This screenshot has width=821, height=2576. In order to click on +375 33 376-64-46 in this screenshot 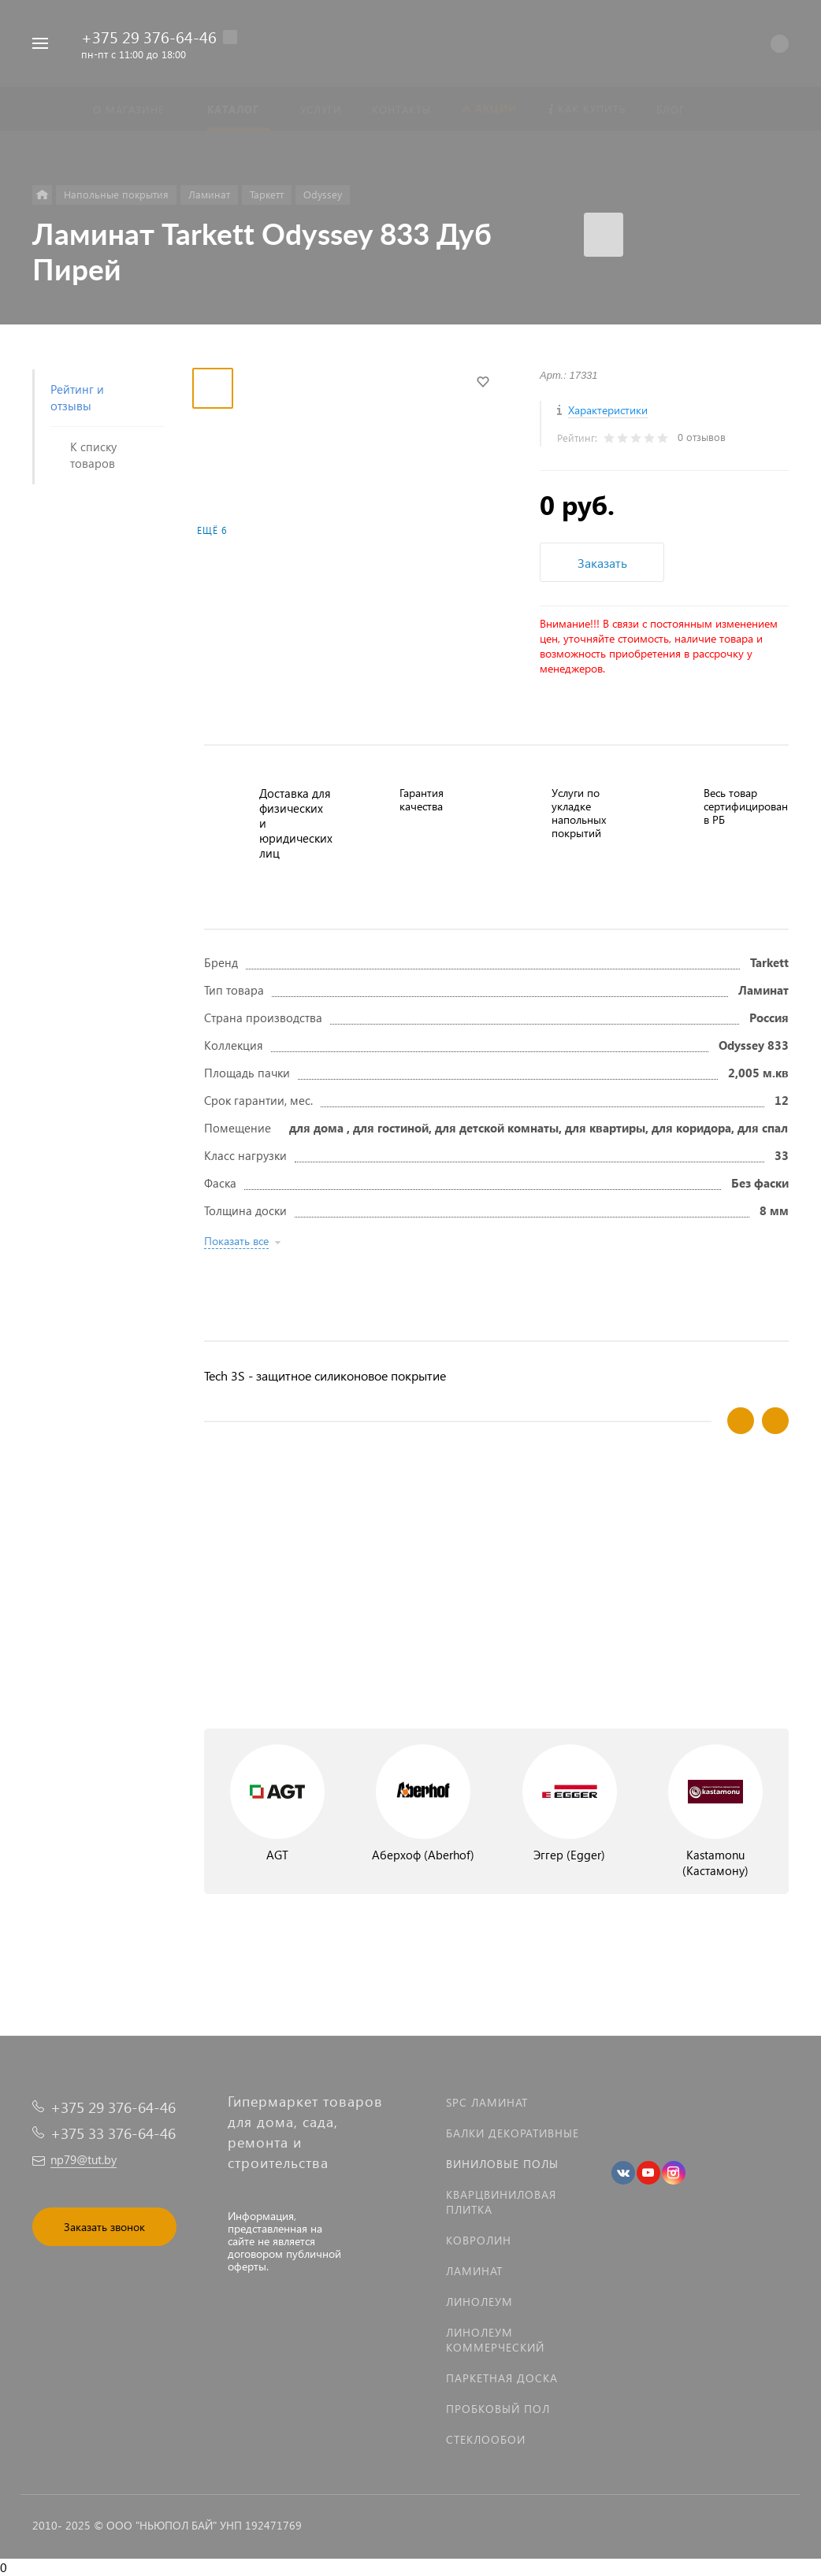, I will do `click(113, 2133)`.